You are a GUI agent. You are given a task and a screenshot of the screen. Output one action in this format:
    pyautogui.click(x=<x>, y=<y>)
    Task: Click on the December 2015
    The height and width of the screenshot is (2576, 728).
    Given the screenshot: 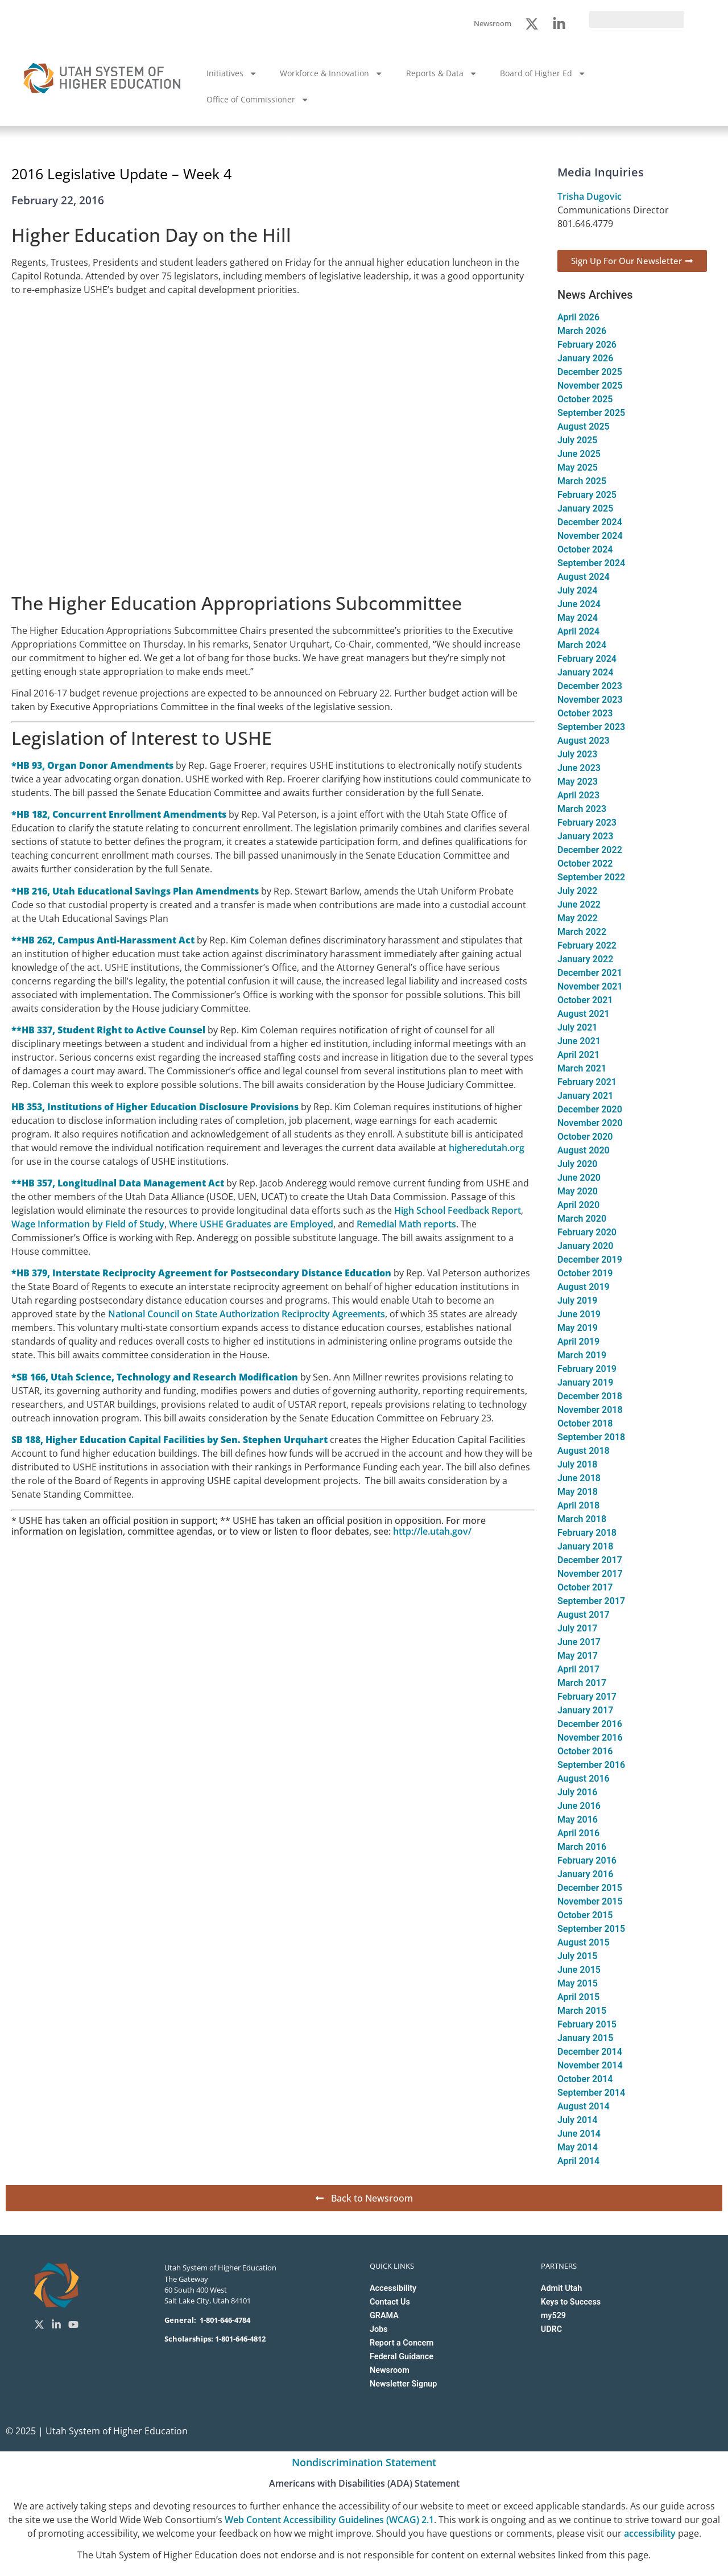 What is the action you would take?
    pyautogui.click(x=589, y=1887)
    